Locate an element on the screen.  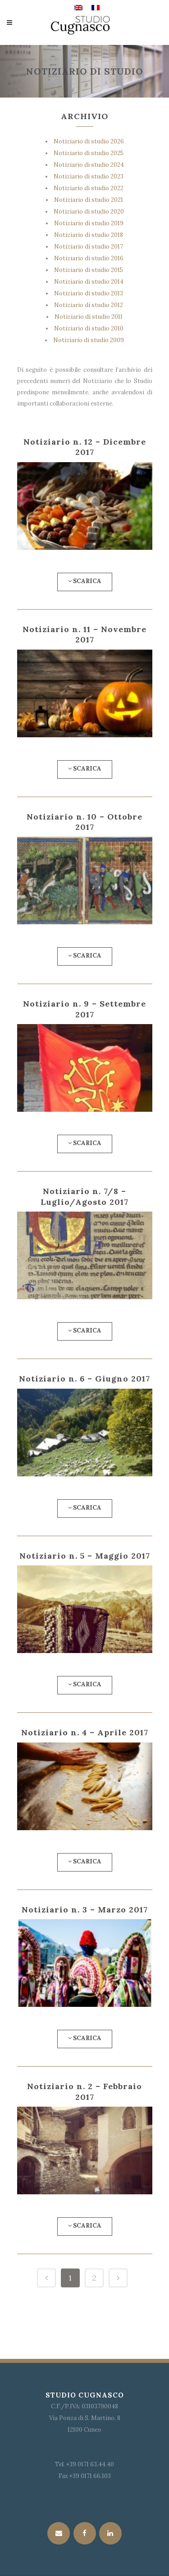
Notiziario di studio 2021 is located at coordinates (88, 200).